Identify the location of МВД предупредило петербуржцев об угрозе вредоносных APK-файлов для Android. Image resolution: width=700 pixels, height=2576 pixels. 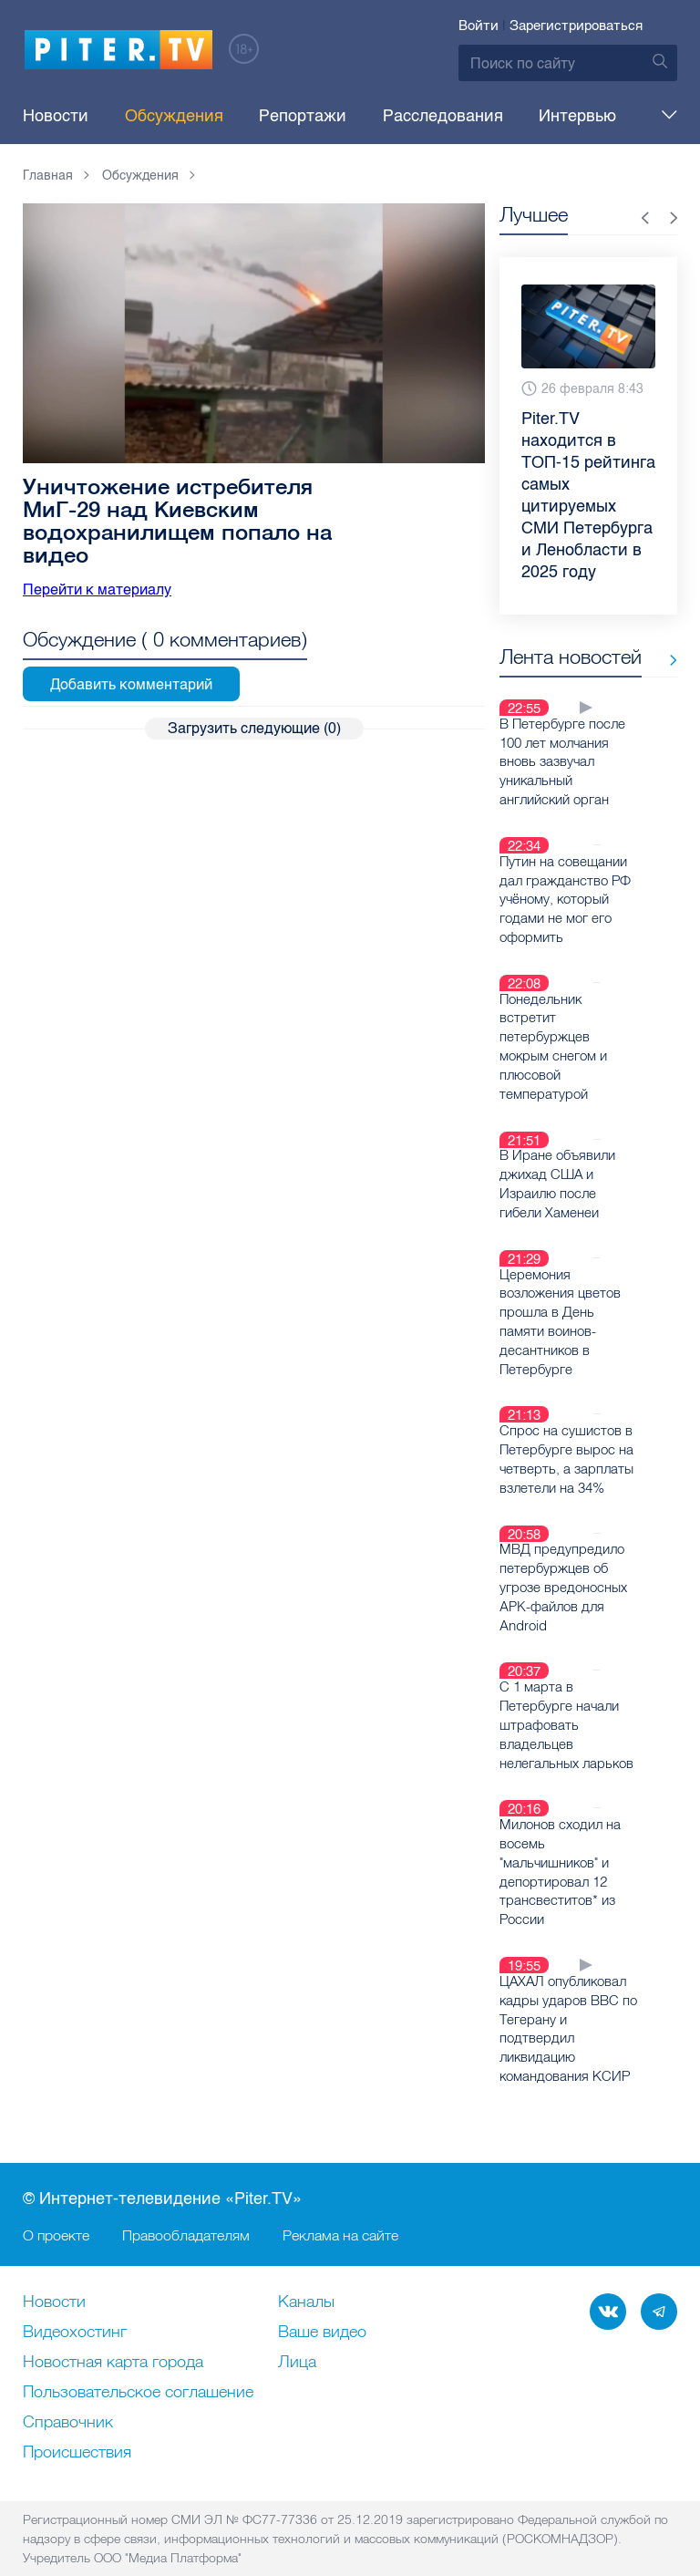
(559, 1558).